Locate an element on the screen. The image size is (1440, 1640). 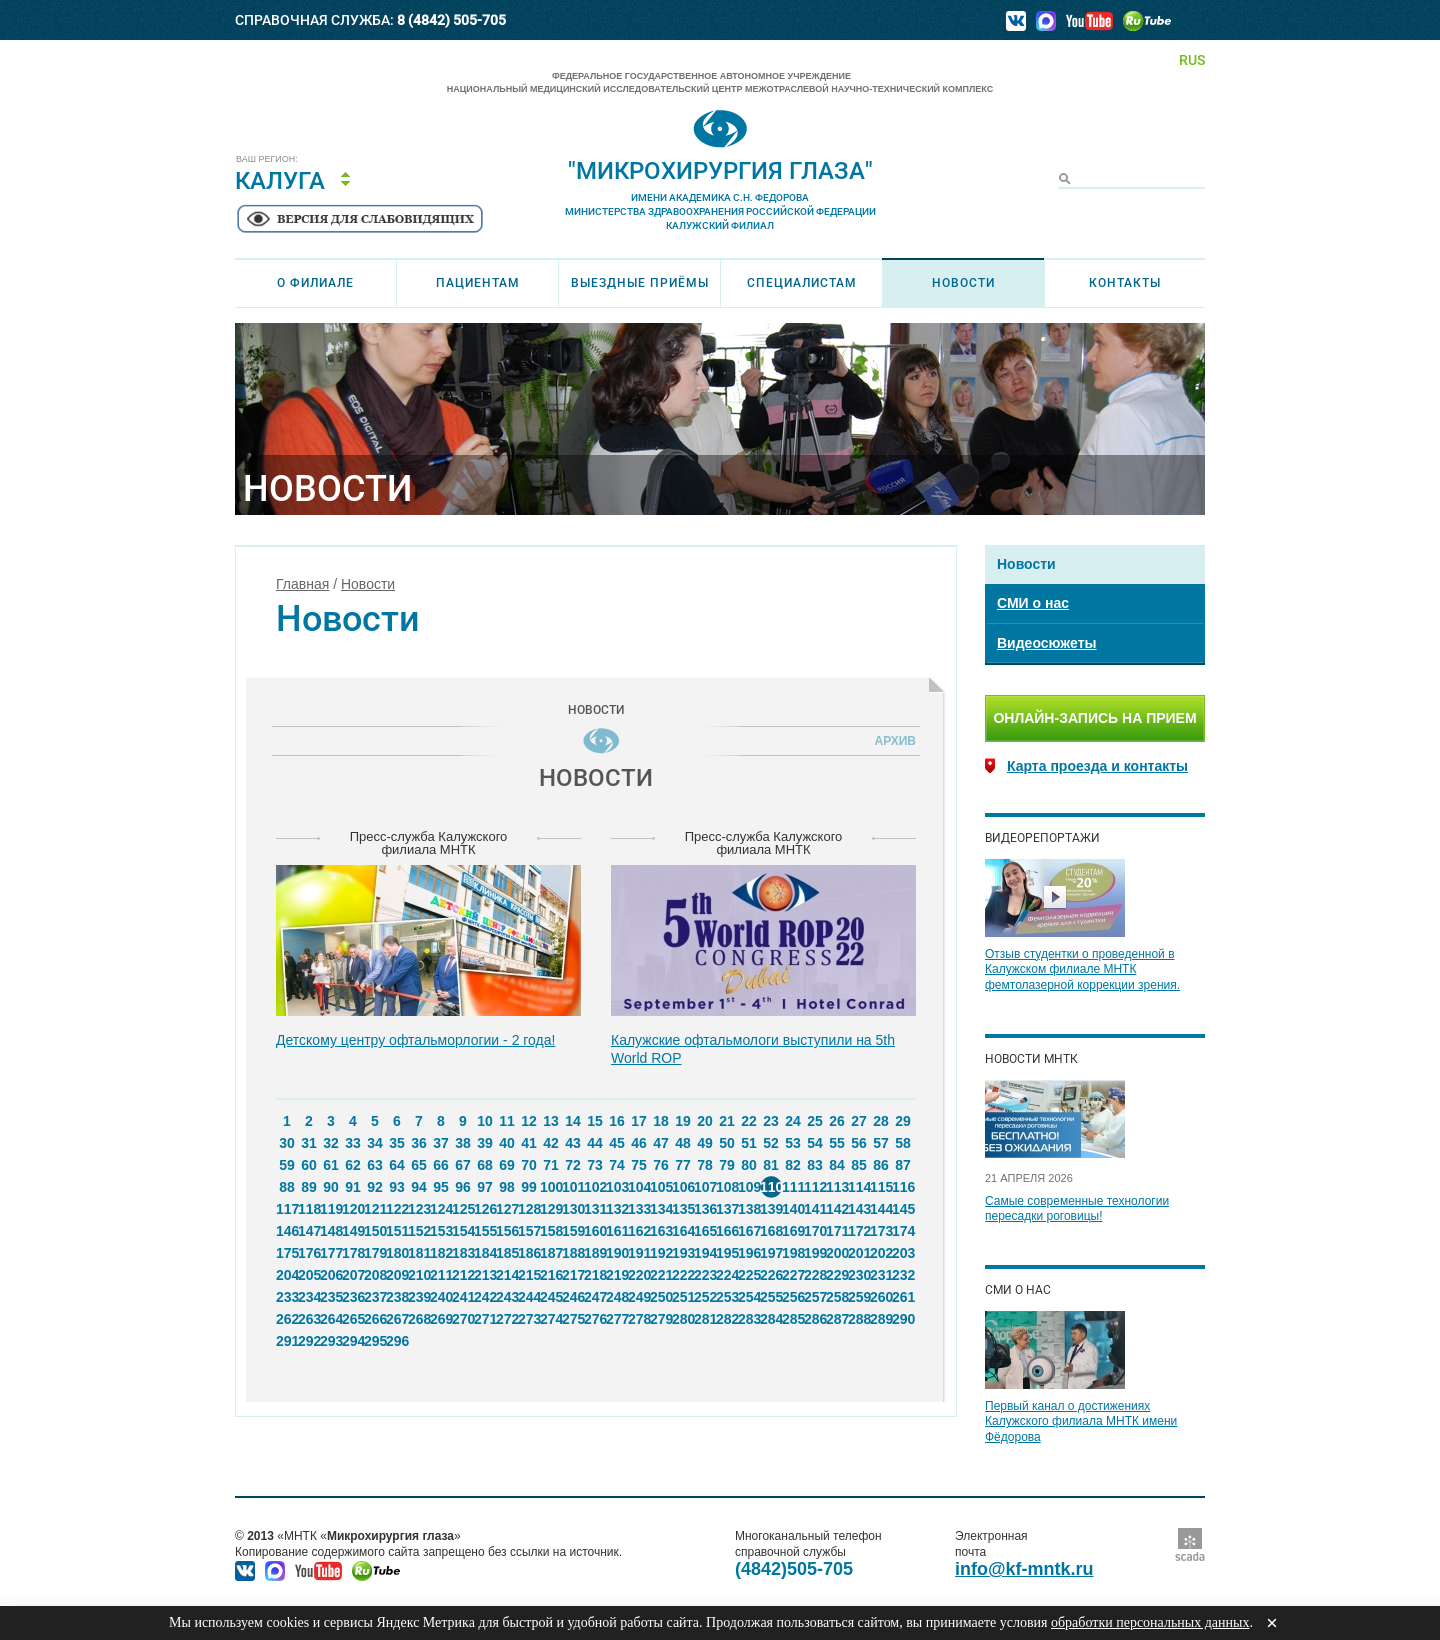
80 is located at coordinates (749, 1165).